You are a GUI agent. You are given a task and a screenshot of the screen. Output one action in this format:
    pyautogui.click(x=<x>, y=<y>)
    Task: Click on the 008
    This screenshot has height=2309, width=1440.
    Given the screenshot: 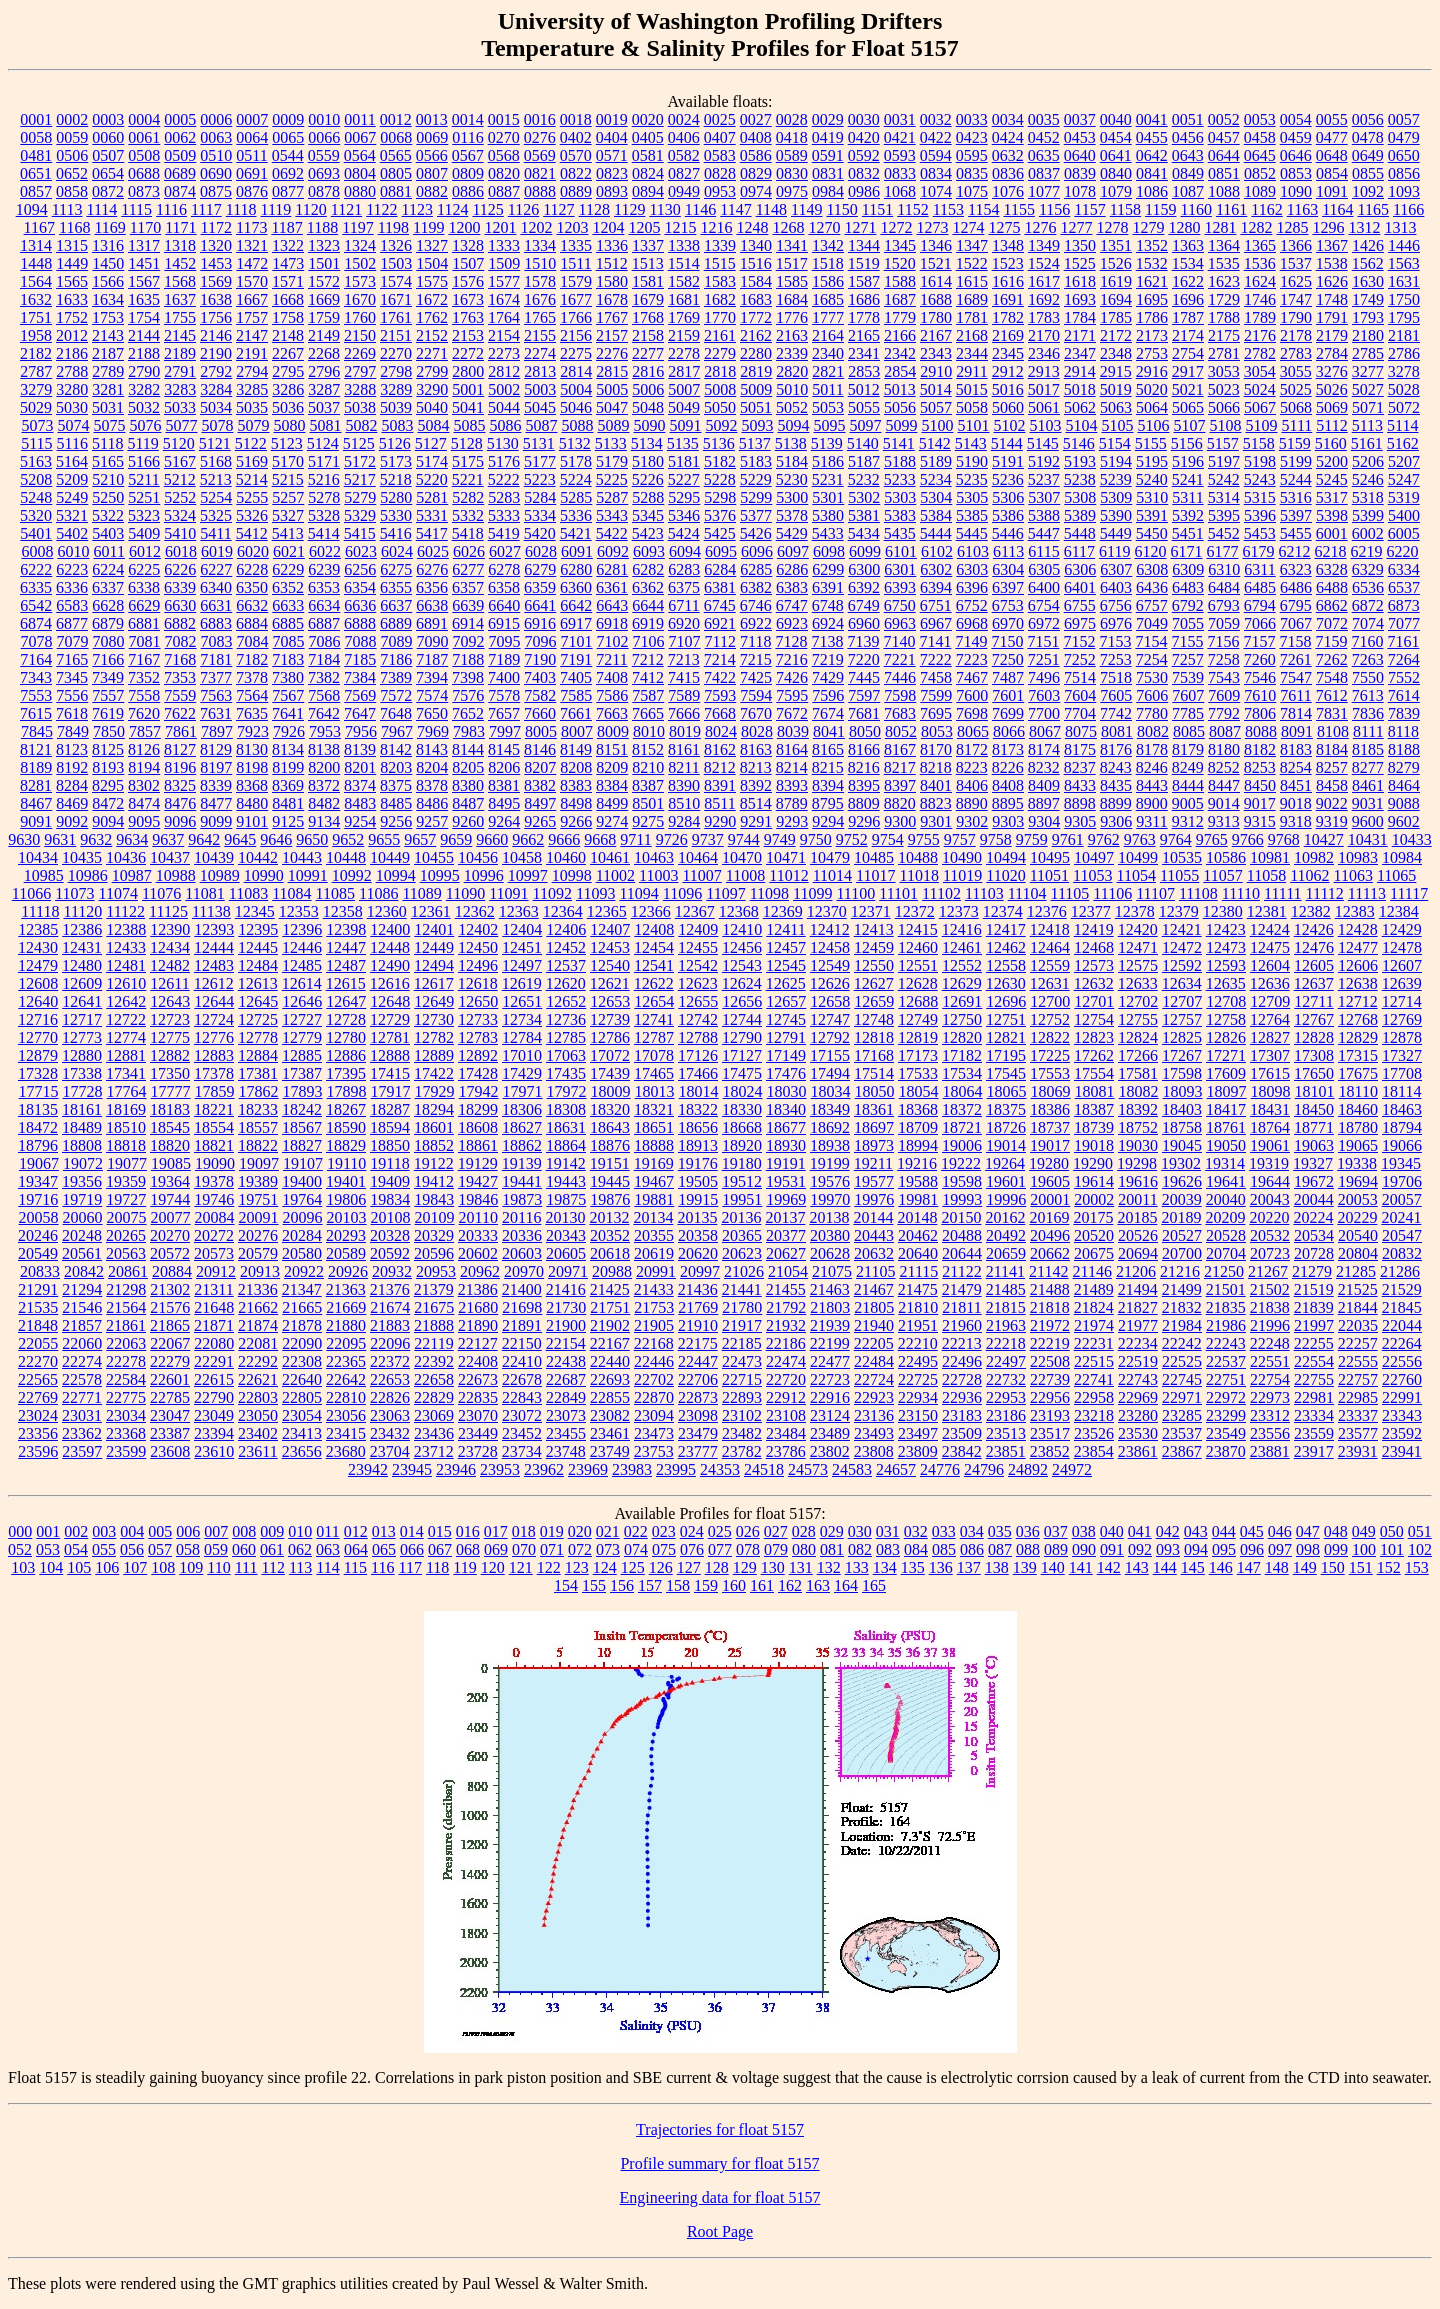 What is the action you would take?
    pyautogui.click(x=244, y=1531)
    